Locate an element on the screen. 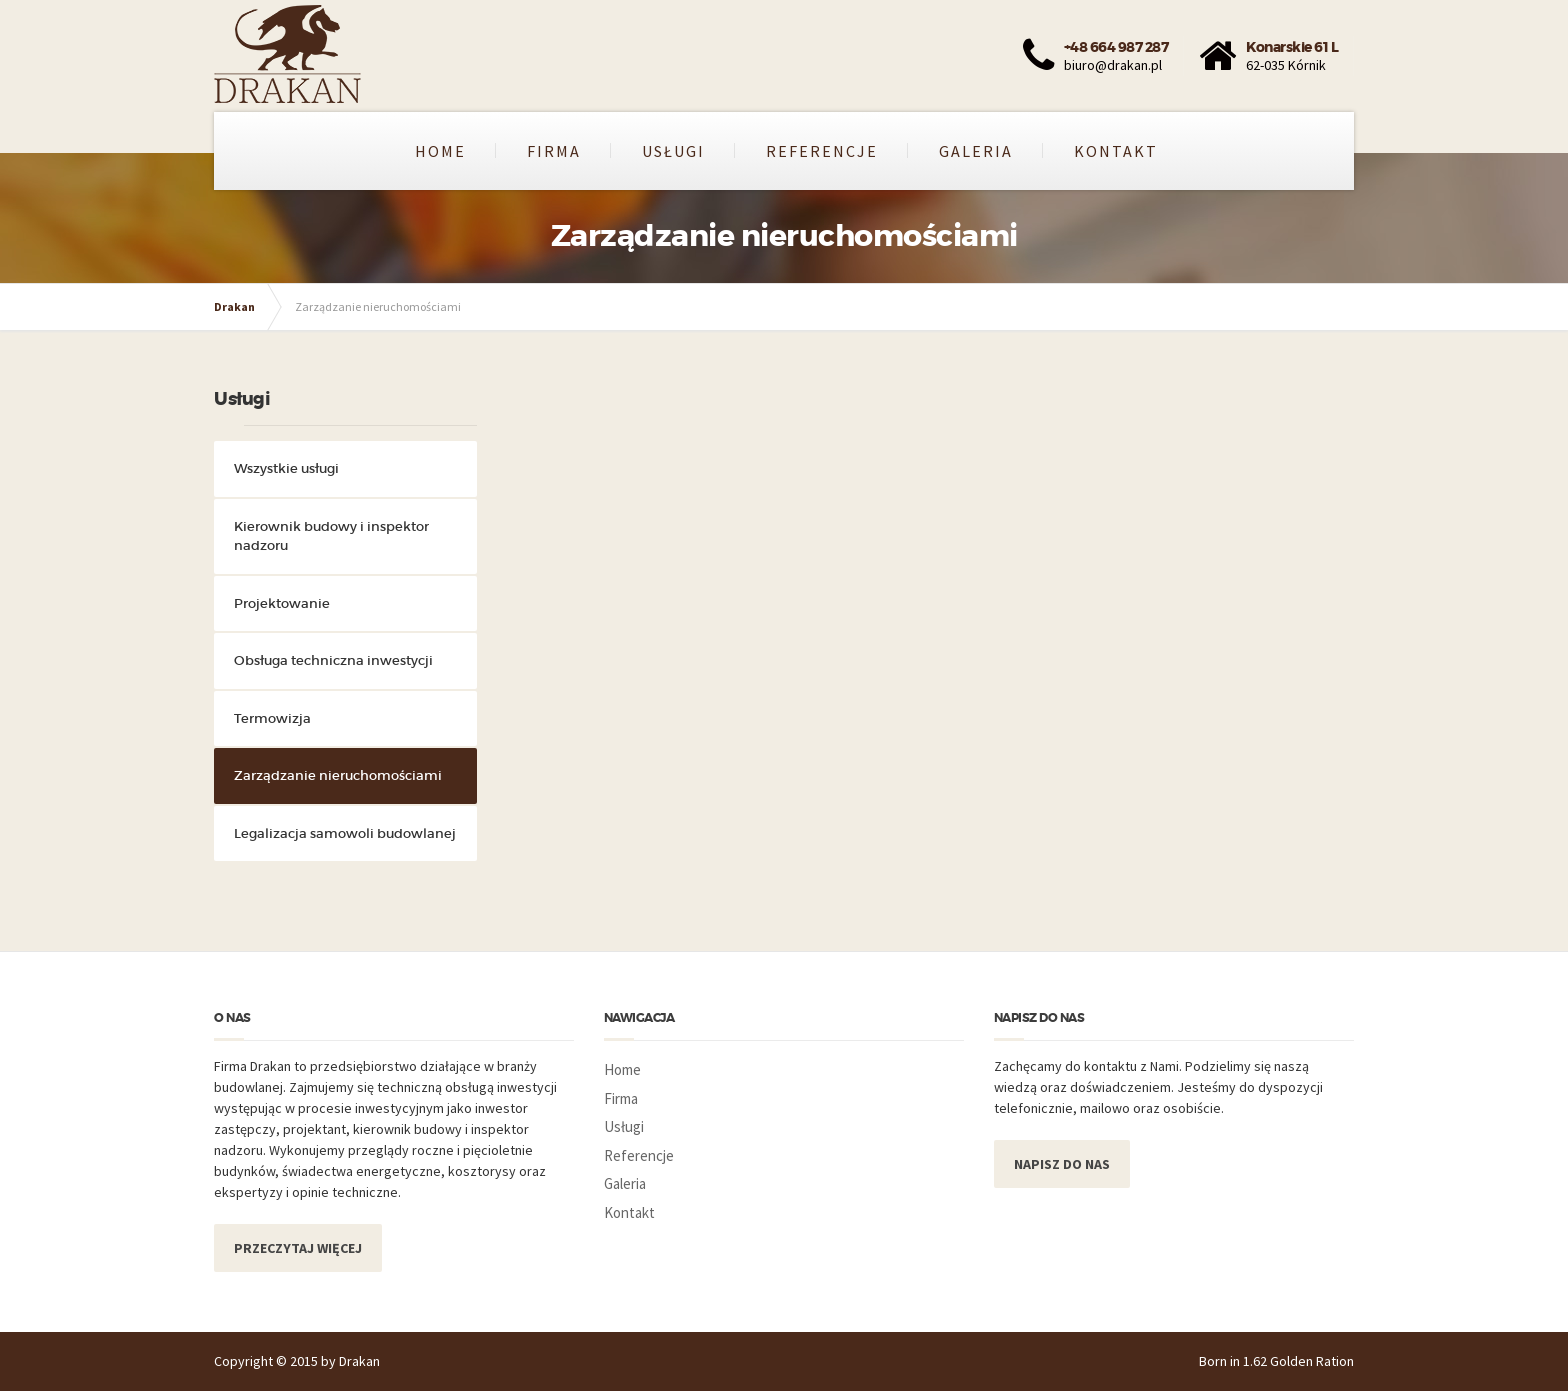 Image resolution: width=1568 pixels, height=1391 pixels. Drakan is located at coordinates (234, 306).